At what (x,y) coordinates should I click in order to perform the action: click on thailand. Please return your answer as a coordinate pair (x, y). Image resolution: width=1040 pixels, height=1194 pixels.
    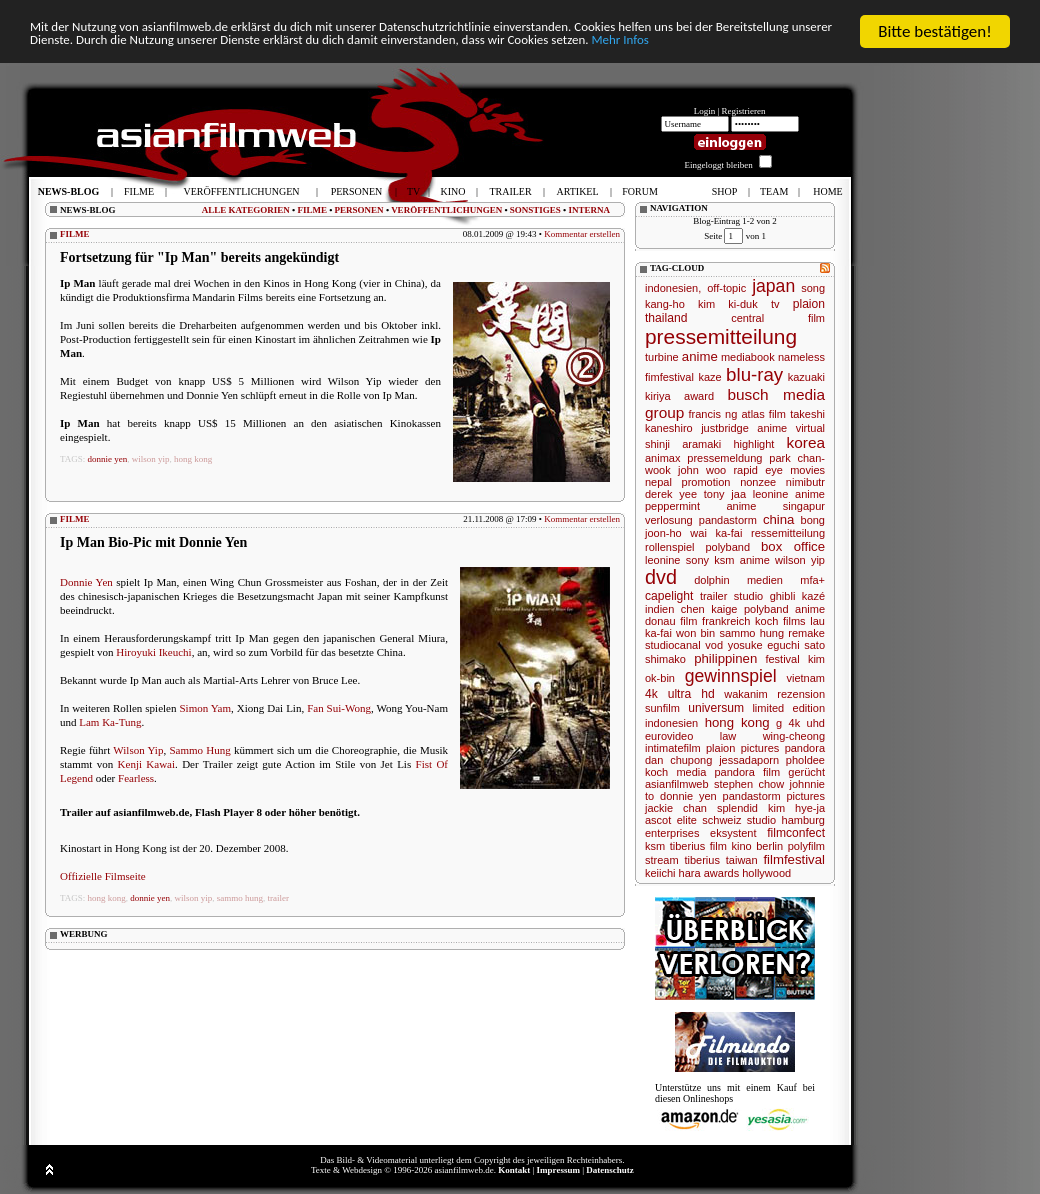
    Looking at the image, I should click on (666, 318).